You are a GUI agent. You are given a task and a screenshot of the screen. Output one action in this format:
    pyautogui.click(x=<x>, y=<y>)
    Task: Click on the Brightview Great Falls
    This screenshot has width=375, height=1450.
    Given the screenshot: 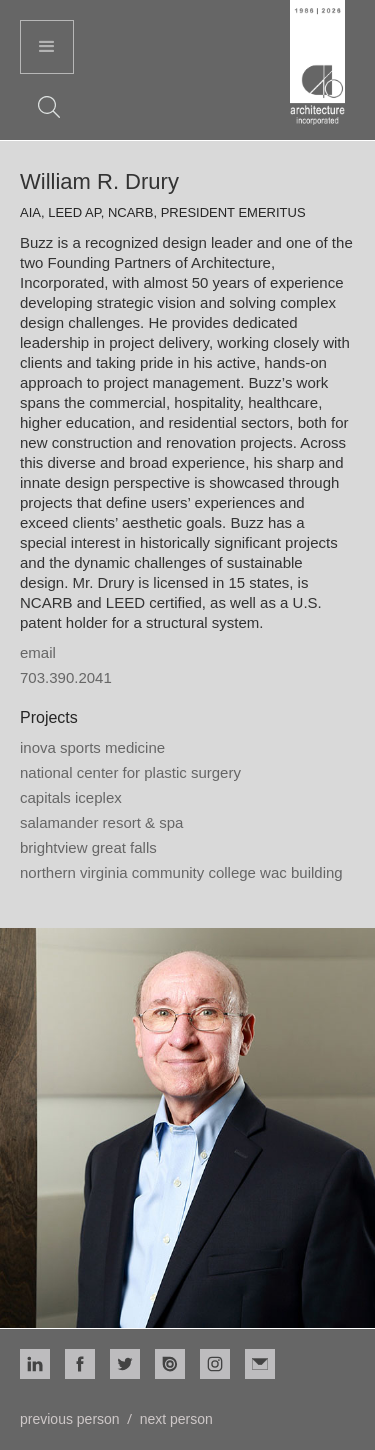 What is the action you would take?
    pyautogui.click(x=88, y=847)
    